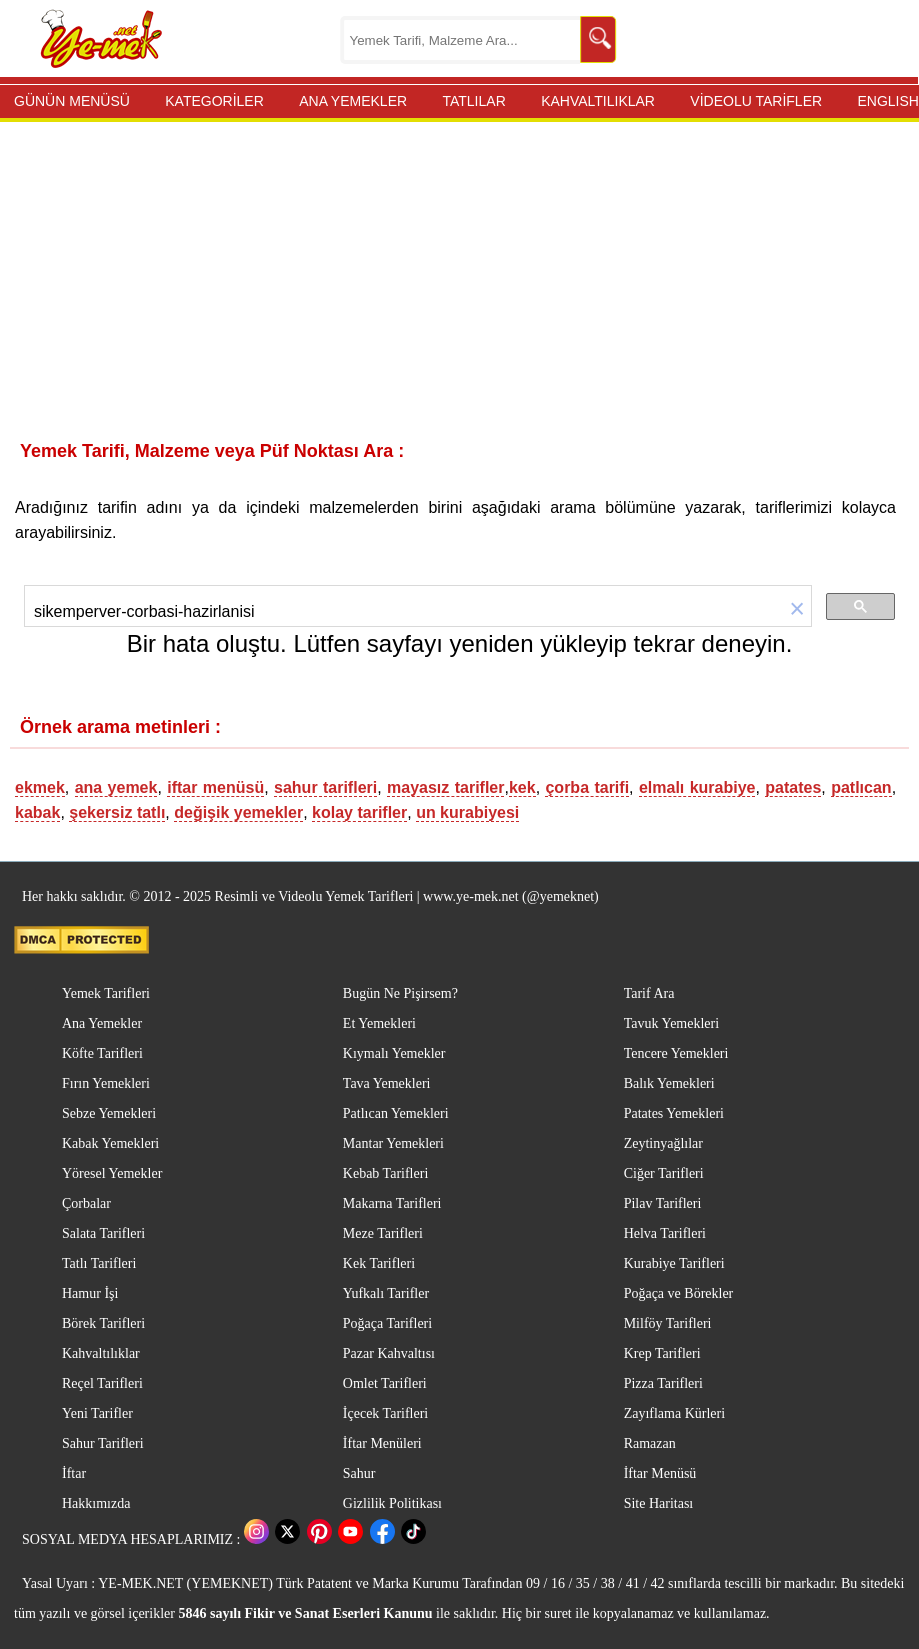 This screenshot has height=1649, width=919. What do you see at coordinates (861, 787) in the screenshot?
I see `patlıcan` at bounding box center [861, 787].